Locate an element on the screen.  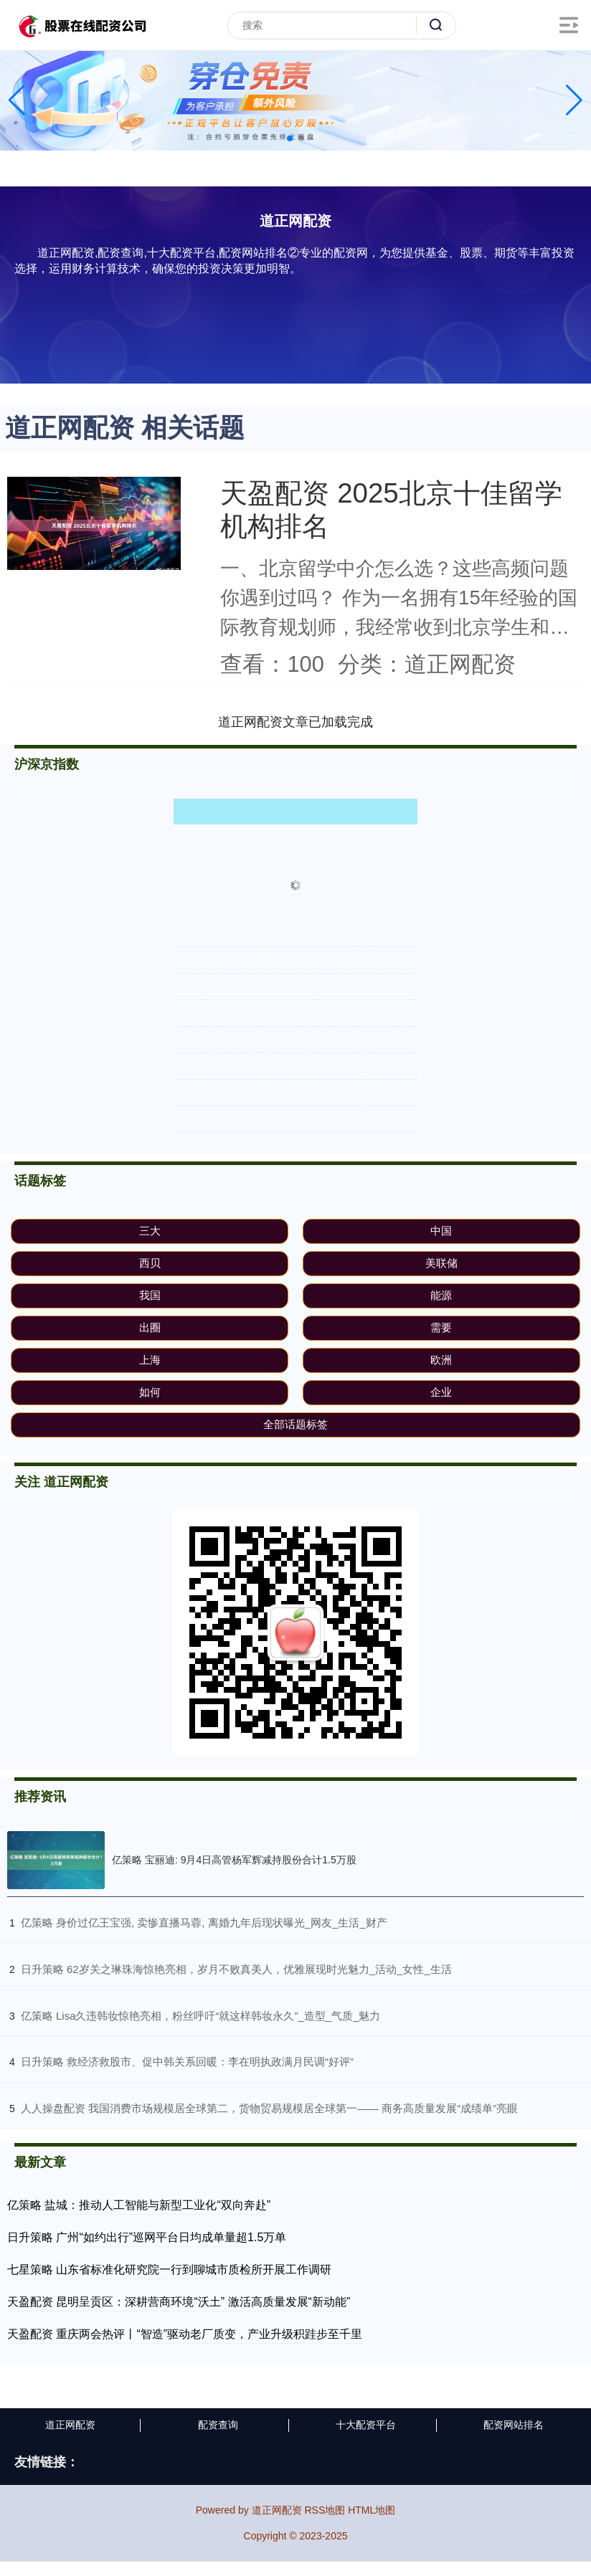
美联储 is located at coordinates (441, 1263).